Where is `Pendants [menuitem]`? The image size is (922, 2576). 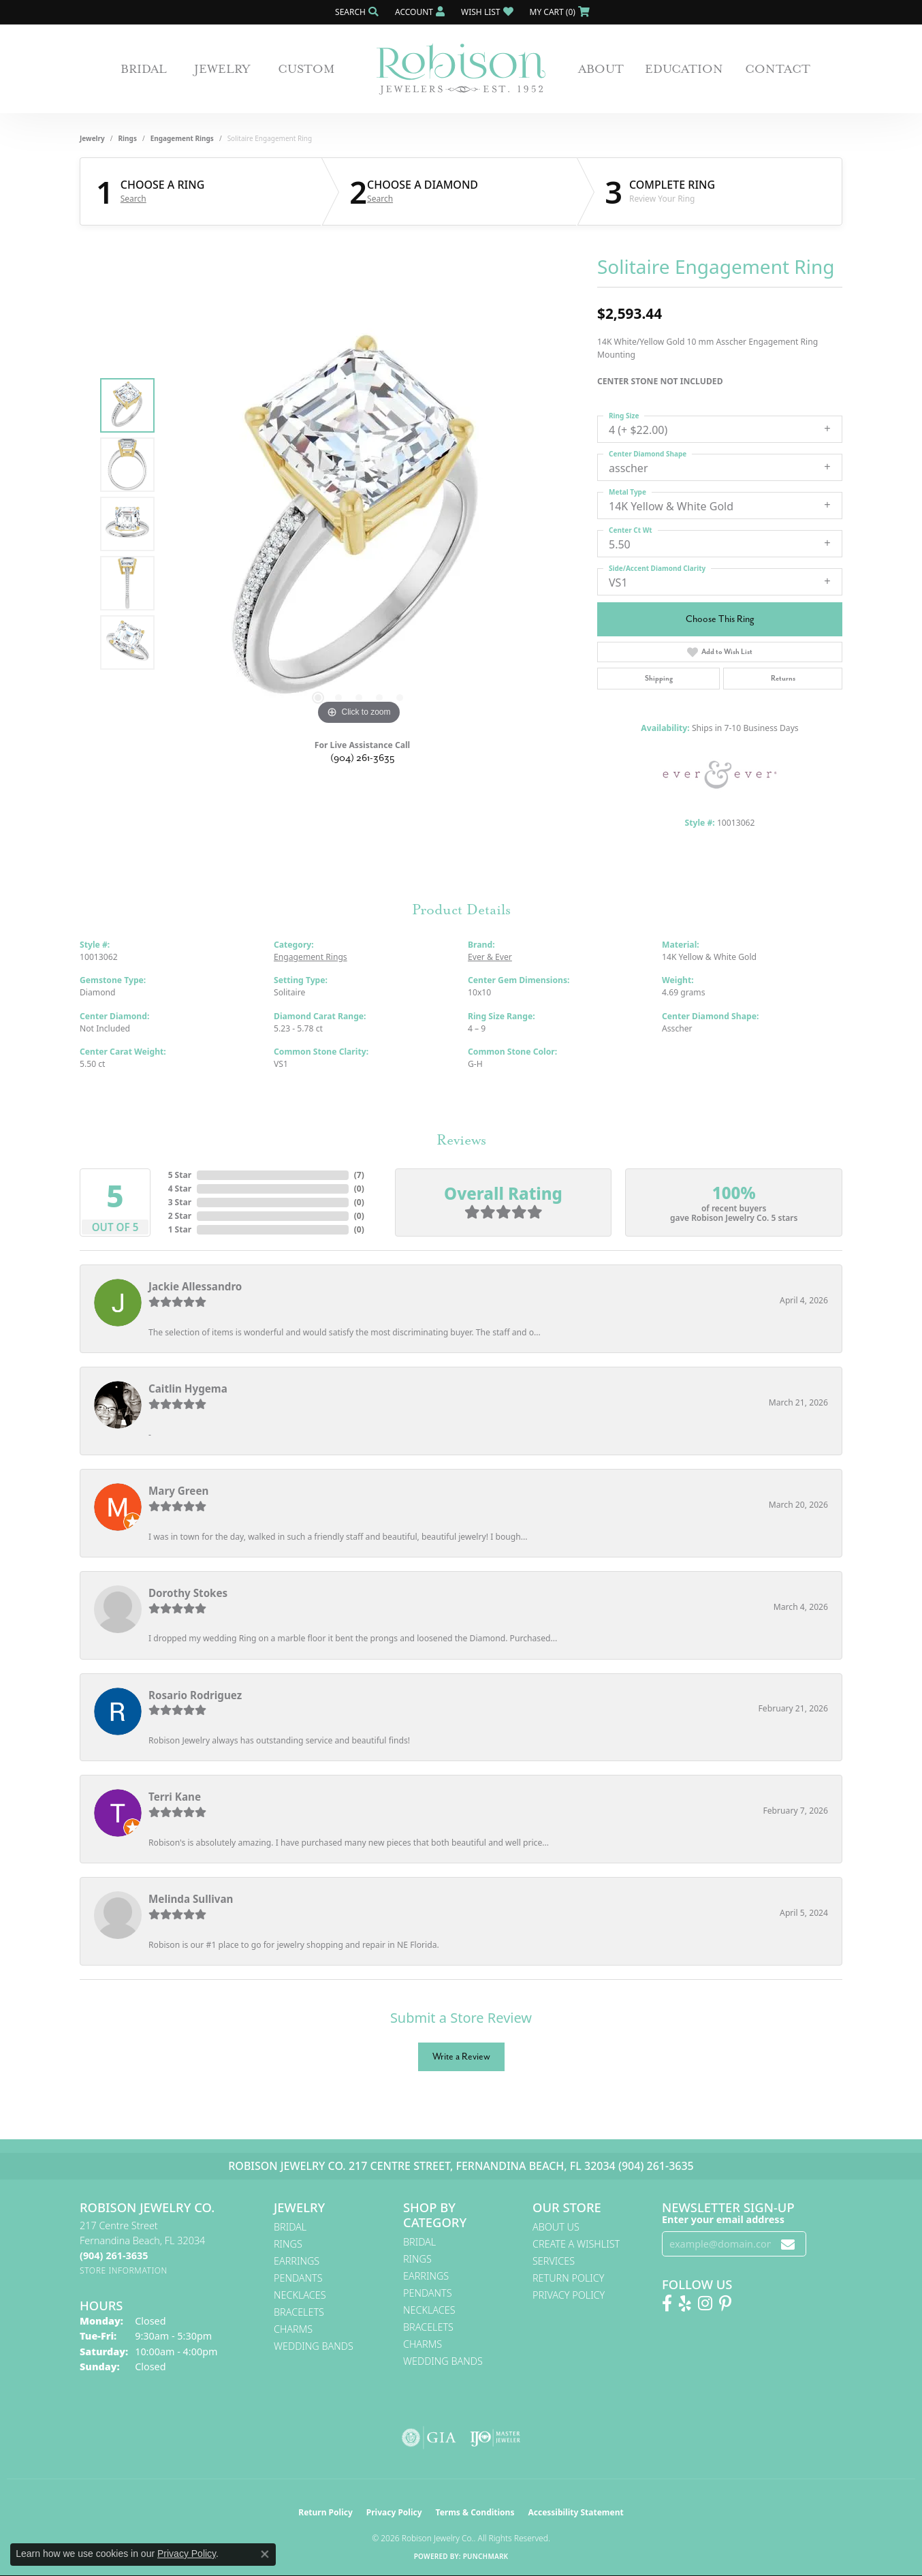 Pendants [menuitem] is located at coordinates (298, 2277).